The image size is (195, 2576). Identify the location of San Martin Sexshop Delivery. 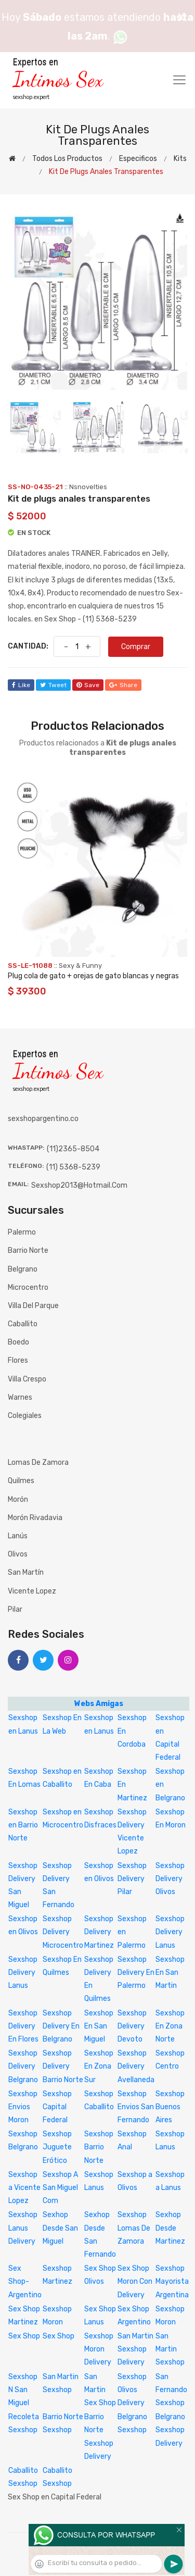
(135, 2349).